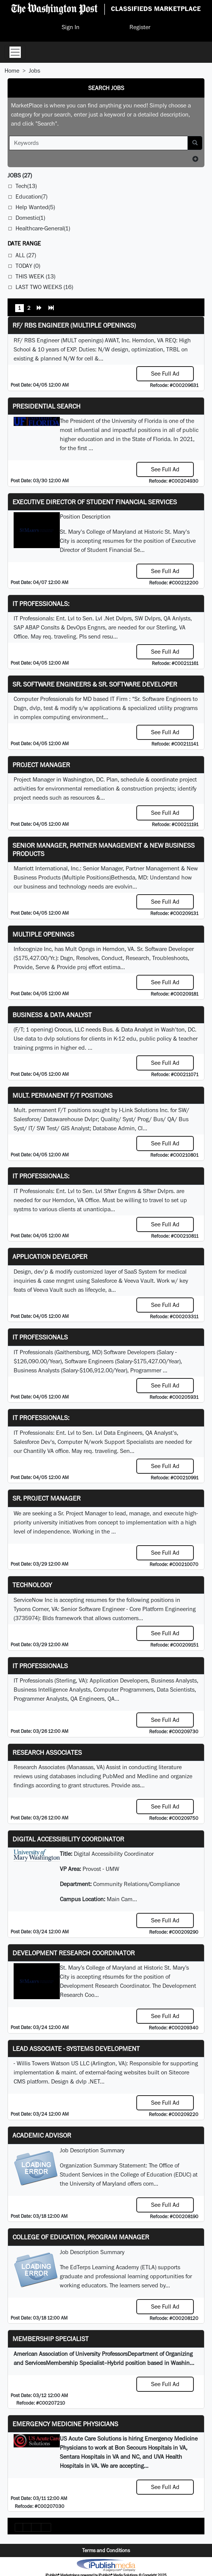 The image size is (212, 2576). I want to click on Sr. Software Engineers & Sr. Software Developer, so click(94, 684).